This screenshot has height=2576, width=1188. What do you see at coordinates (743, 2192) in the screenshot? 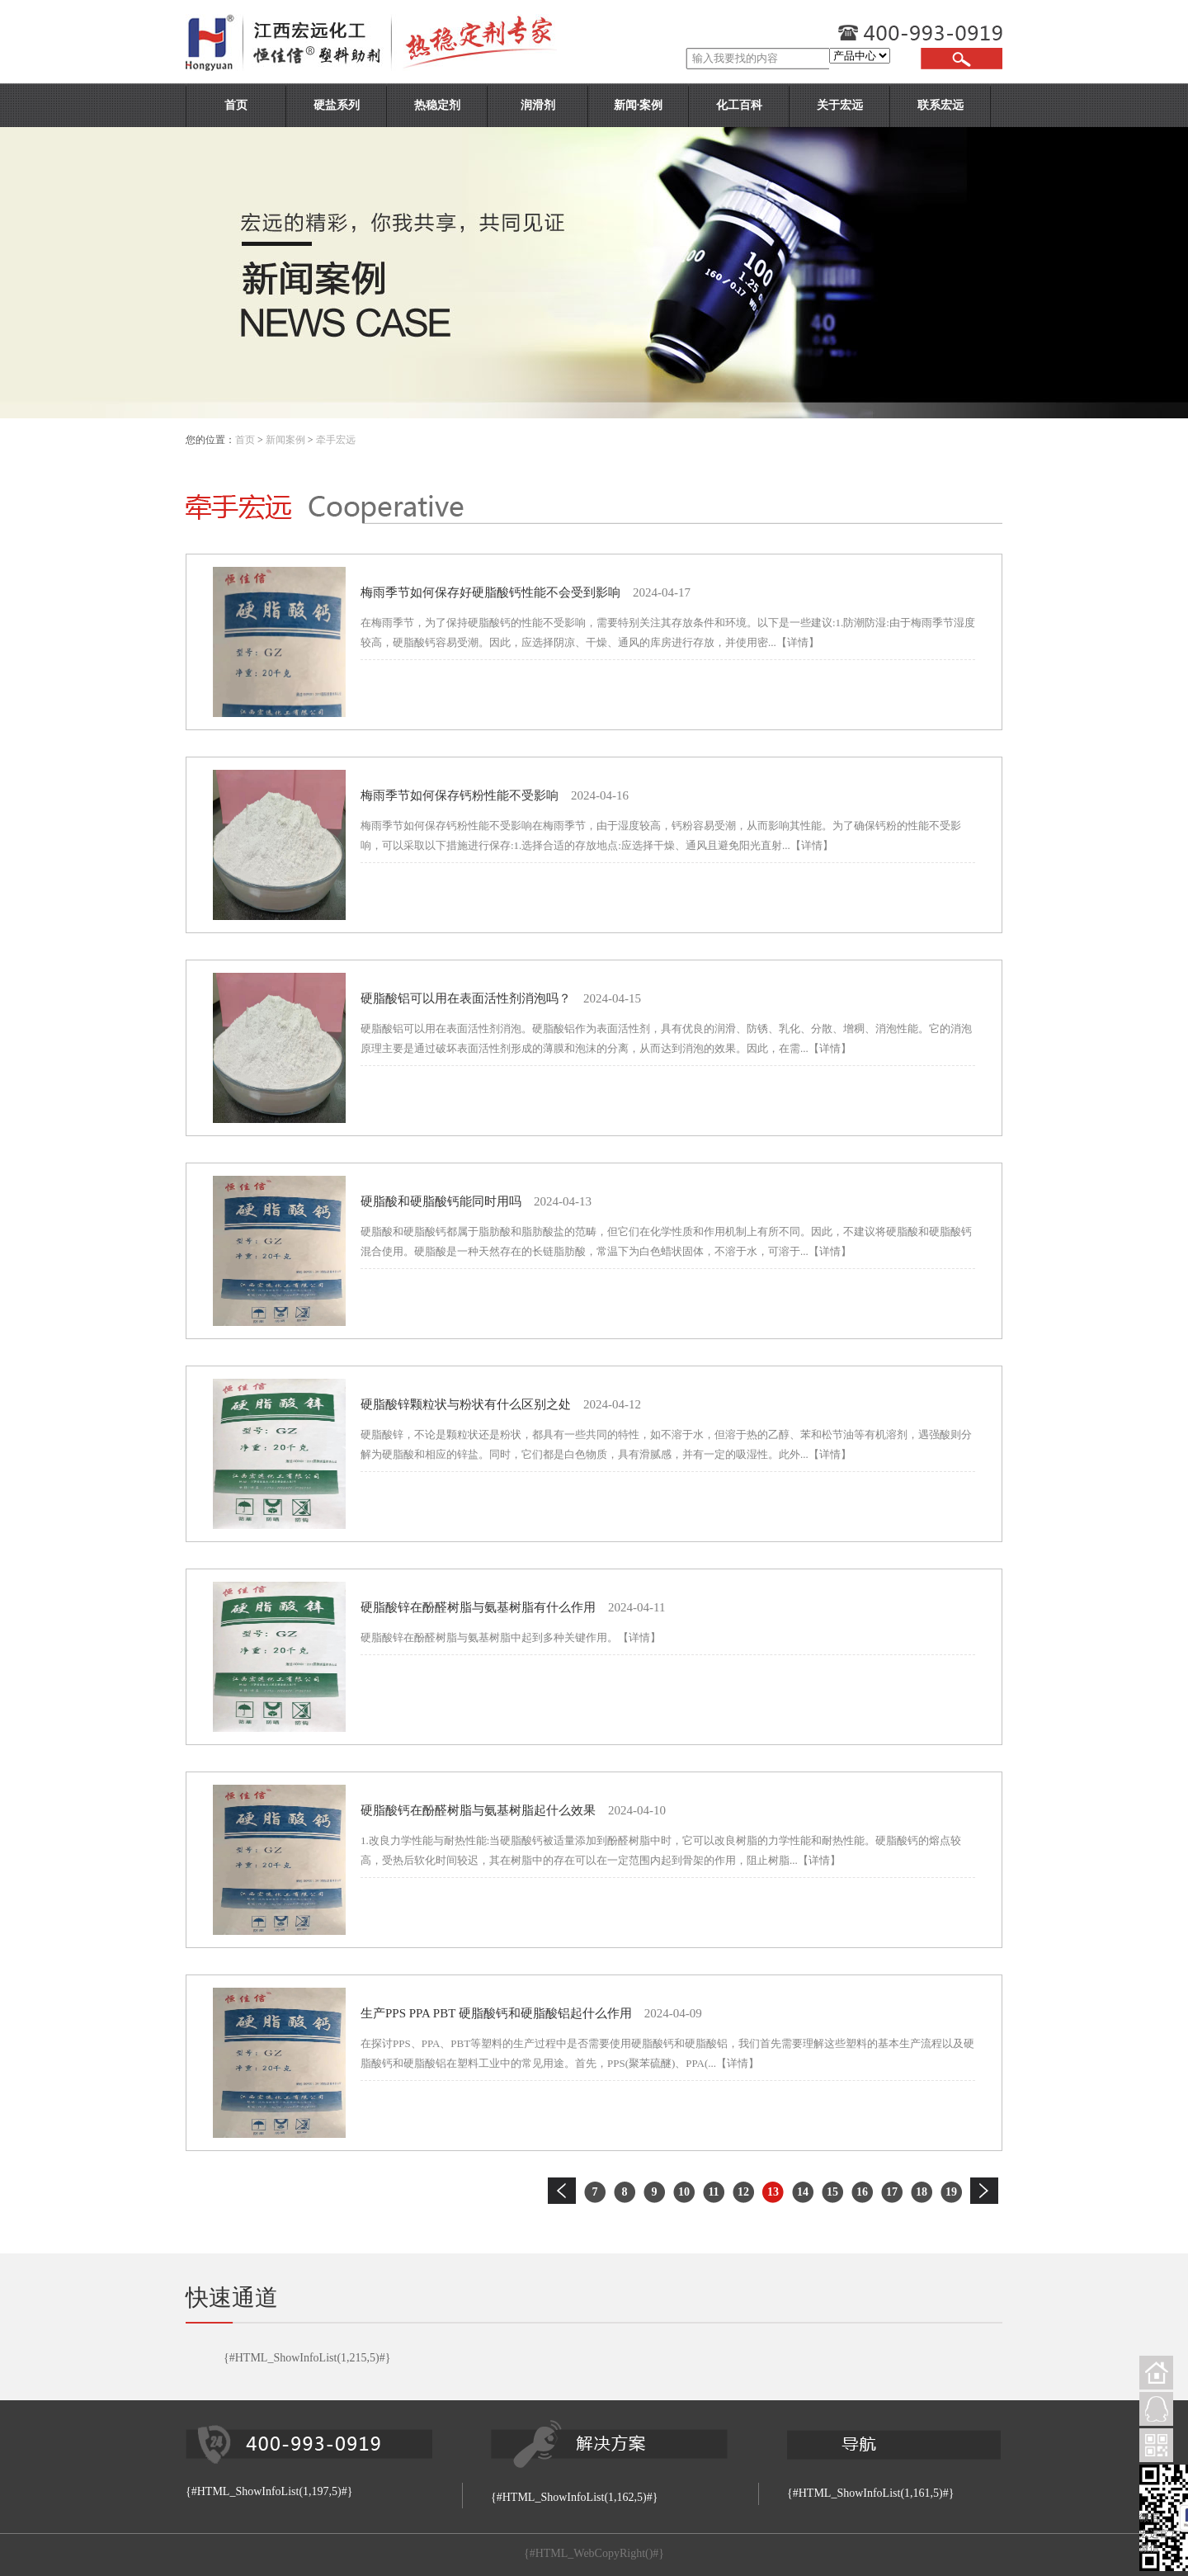
I see `12` at bounding box center [743, 2192].